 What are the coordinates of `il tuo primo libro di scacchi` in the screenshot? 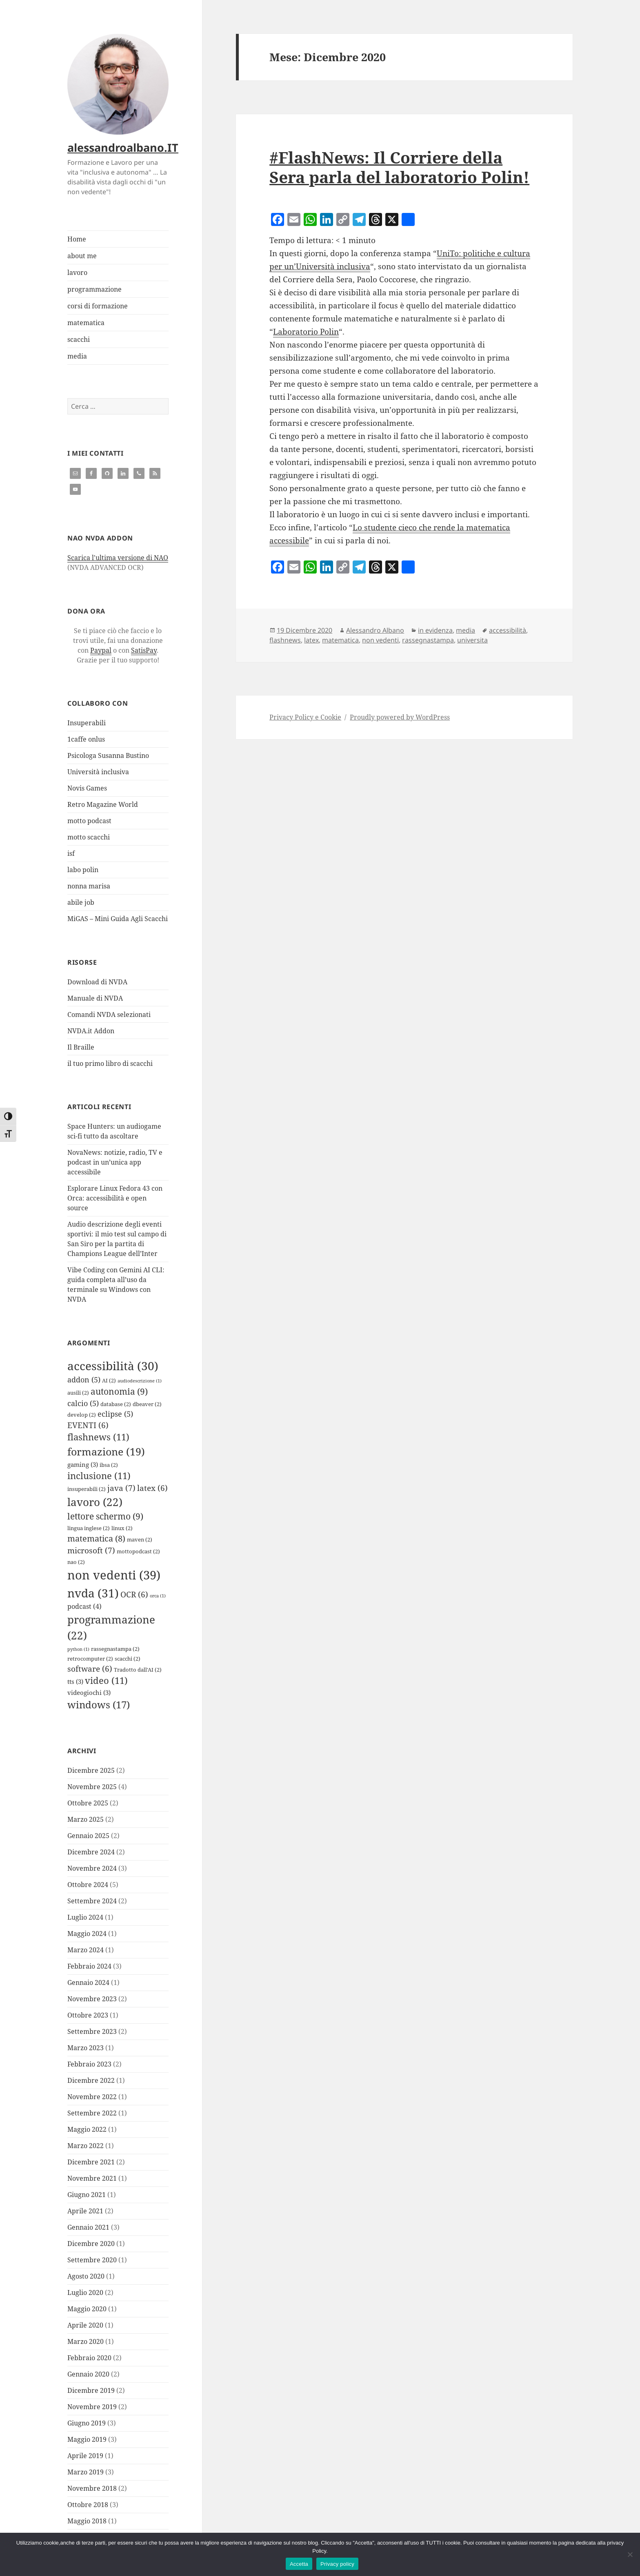 It's located at (110, 1063).